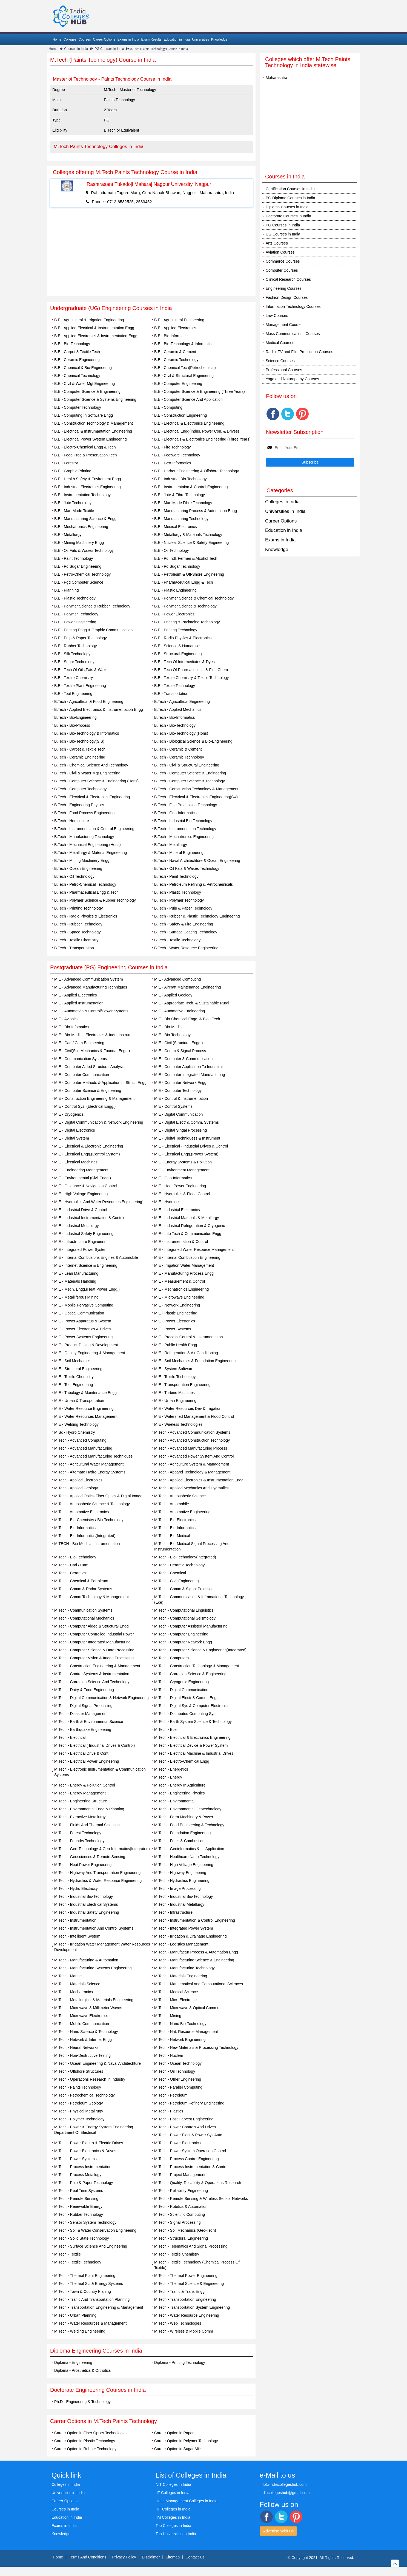  Describe the element at coordinates (83, 2182) in the screenshot. I see `M.Tech - Pulp & Paper Technology` at that location.